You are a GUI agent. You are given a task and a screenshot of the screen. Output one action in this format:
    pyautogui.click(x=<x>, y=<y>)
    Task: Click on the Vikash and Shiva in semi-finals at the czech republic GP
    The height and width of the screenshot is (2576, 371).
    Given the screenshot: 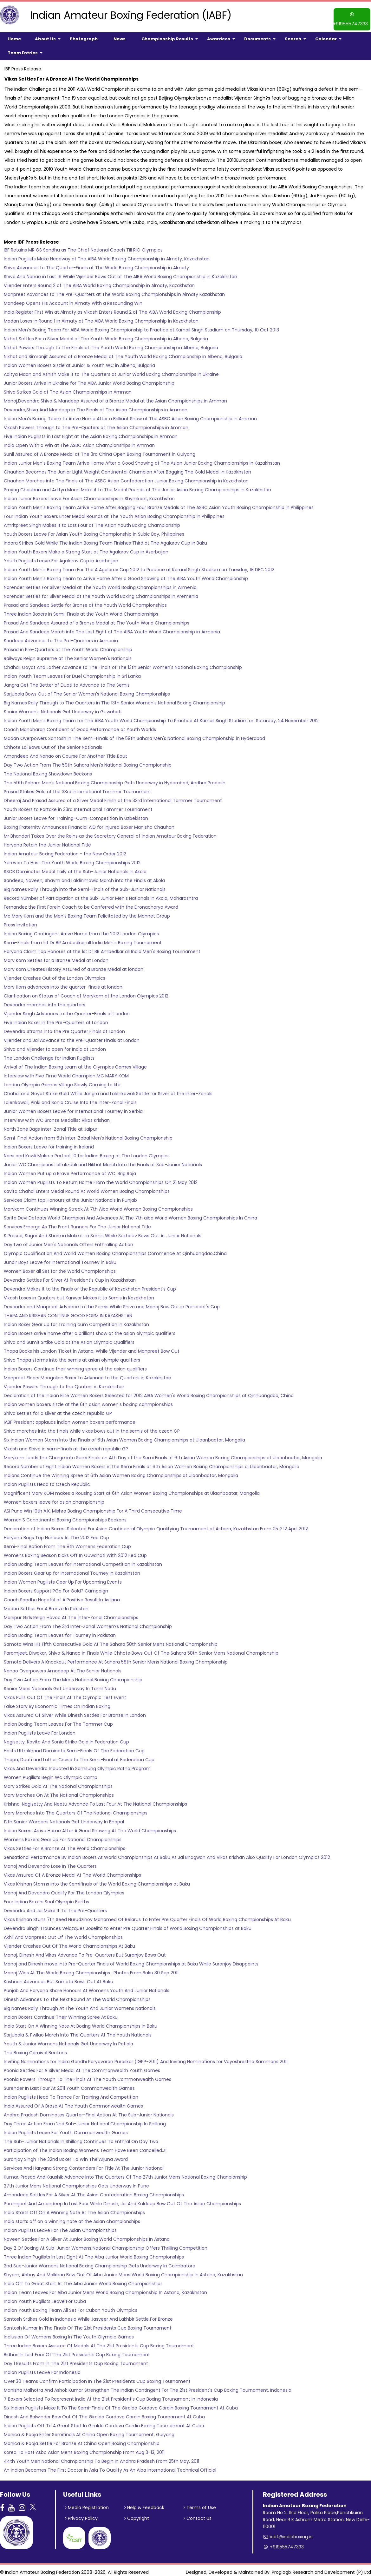 What is the action you would take?
    pyautogui.click(x=66, y=1445)
    